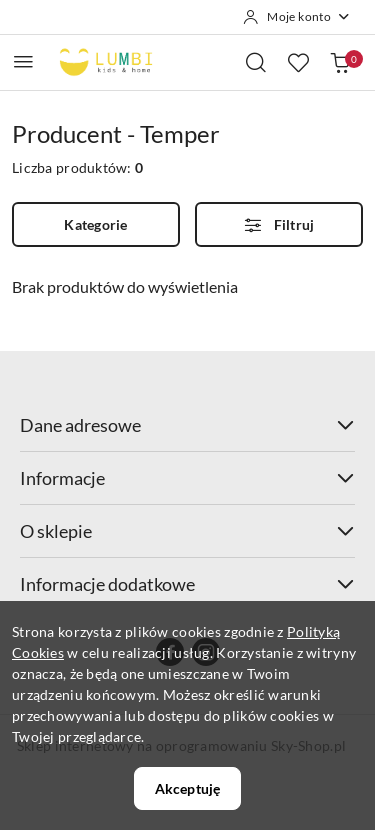 This screenshot has height=830, width=375. Describe the element at coordinates (297, 17) in the screenshot. I see `[Moje konto]` at that location.